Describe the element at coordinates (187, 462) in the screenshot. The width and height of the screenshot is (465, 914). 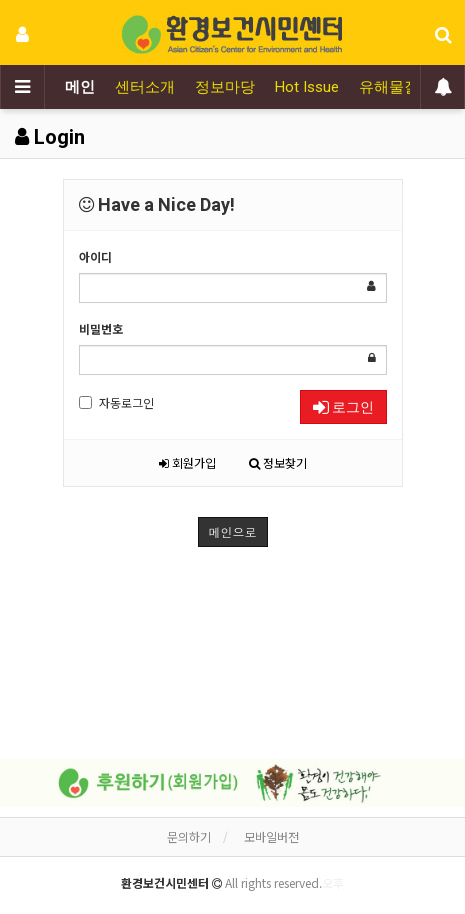
I see `회원가입` at that location.